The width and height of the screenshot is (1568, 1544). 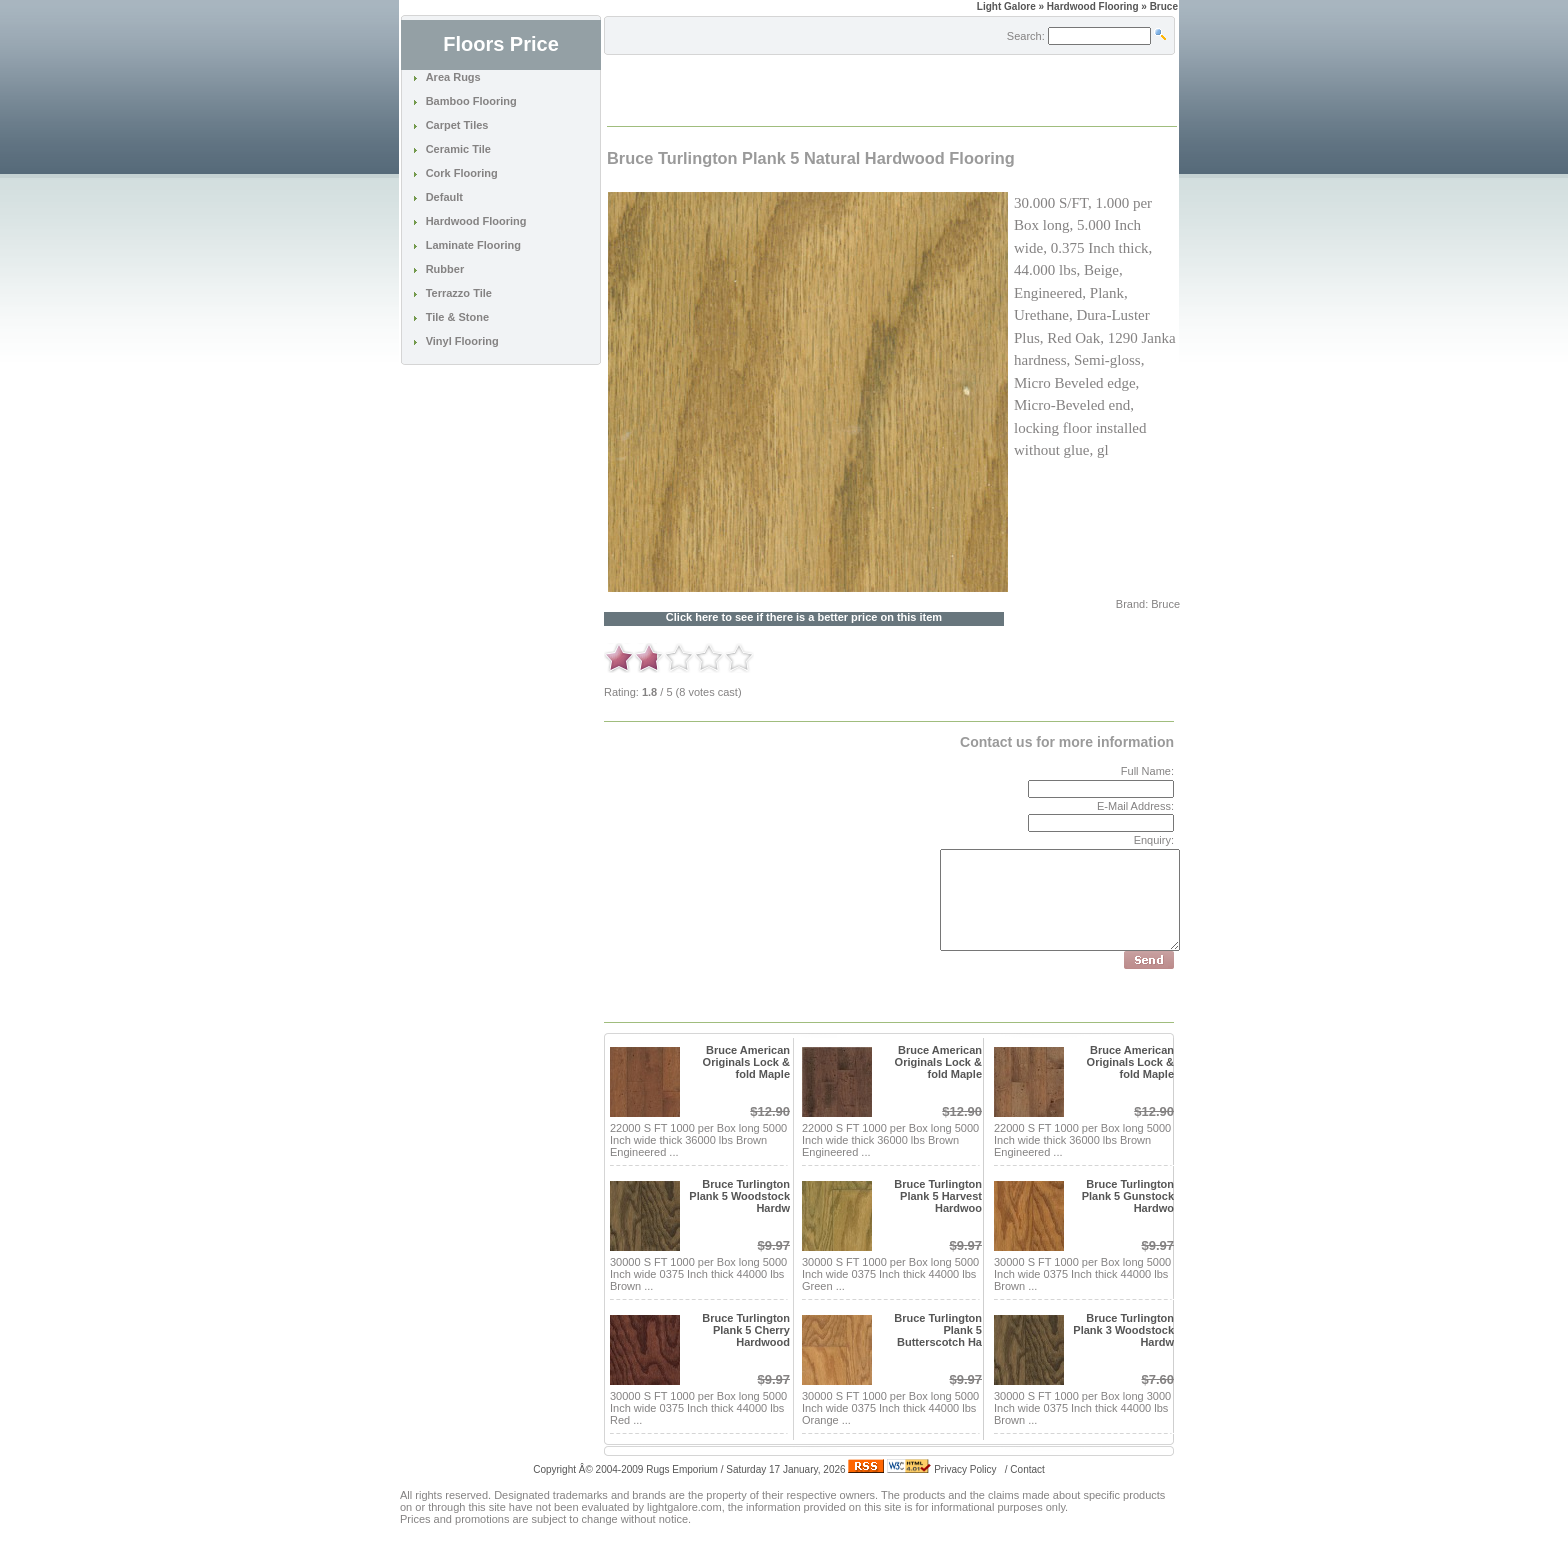 What do you see at coordinates (746, 1062) in the screenshot?
I see `Bruce American Originals Lock & fold Maple` at bounding box center [746, 1062].